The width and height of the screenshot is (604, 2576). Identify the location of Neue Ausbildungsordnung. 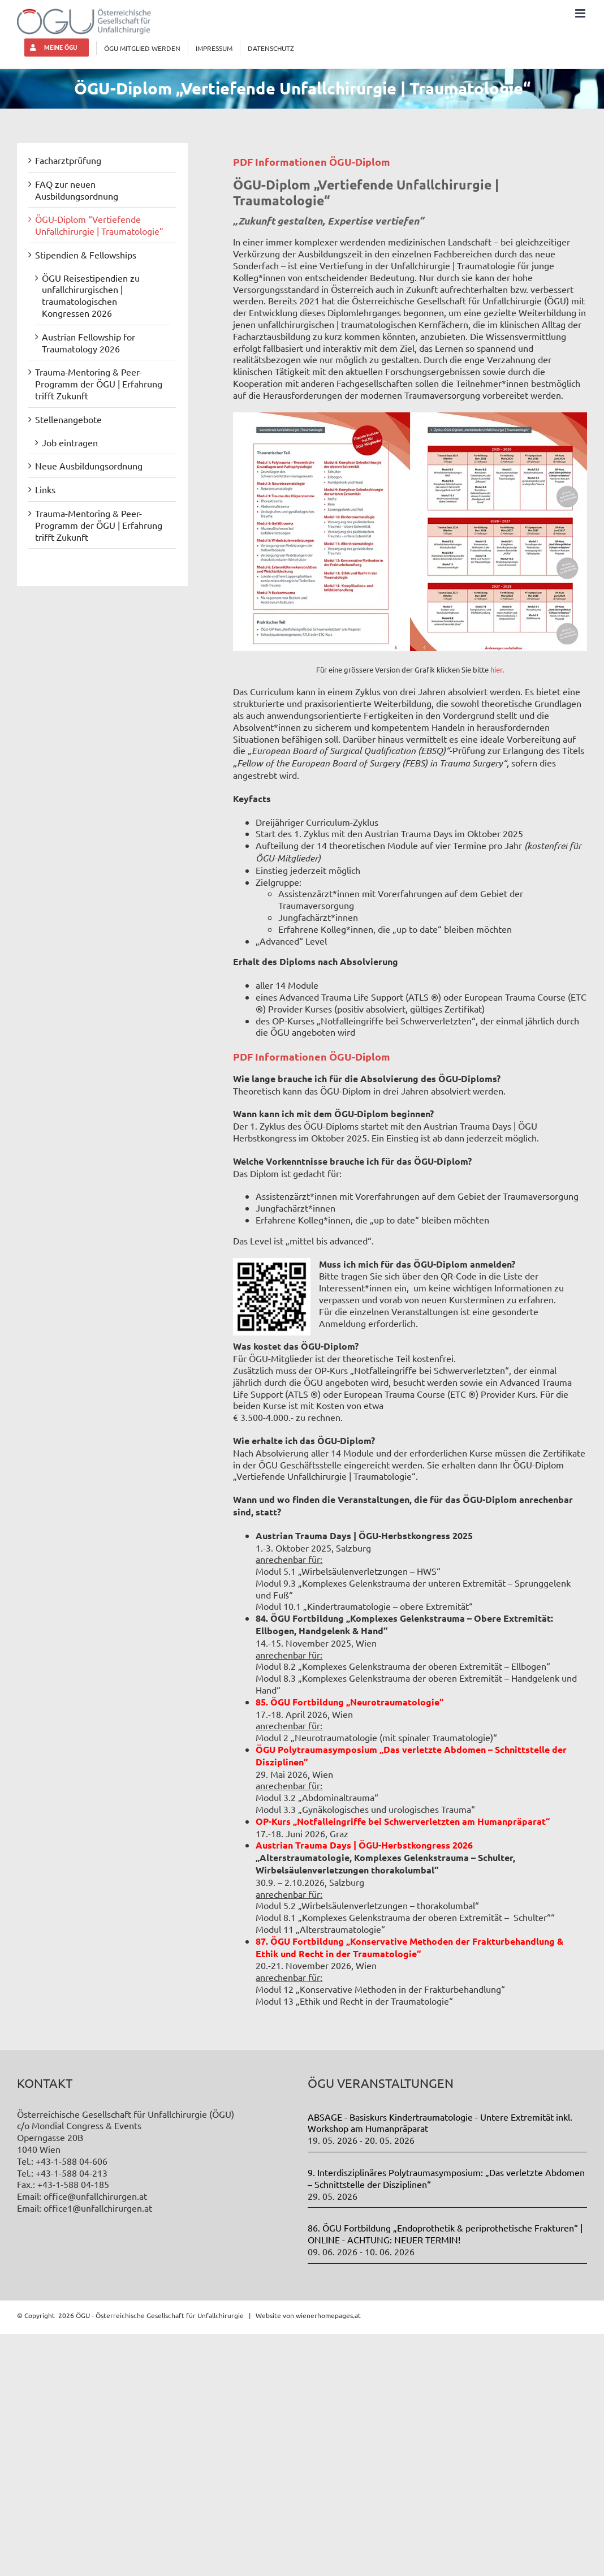
(89, 465).